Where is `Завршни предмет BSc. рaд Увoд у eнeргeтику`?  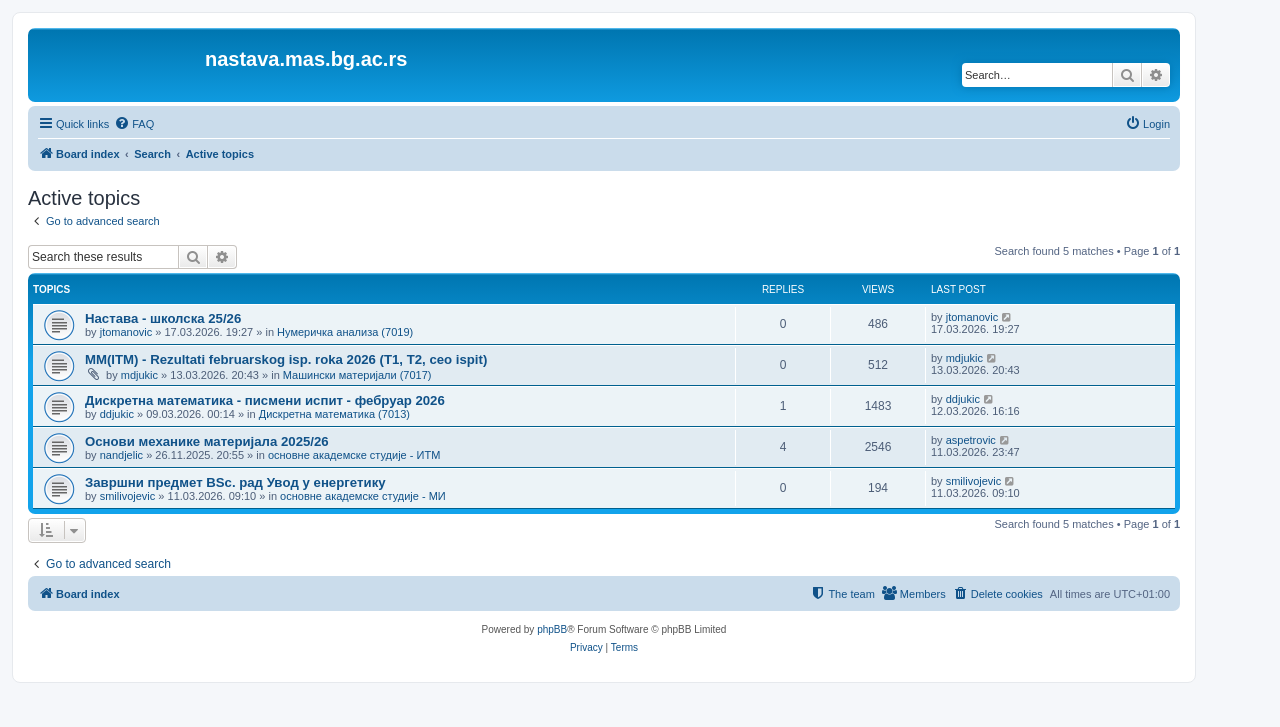
Завршни предмет BSc. рaд Увoд у eнeргeтику is located at coordinates (235, 482).